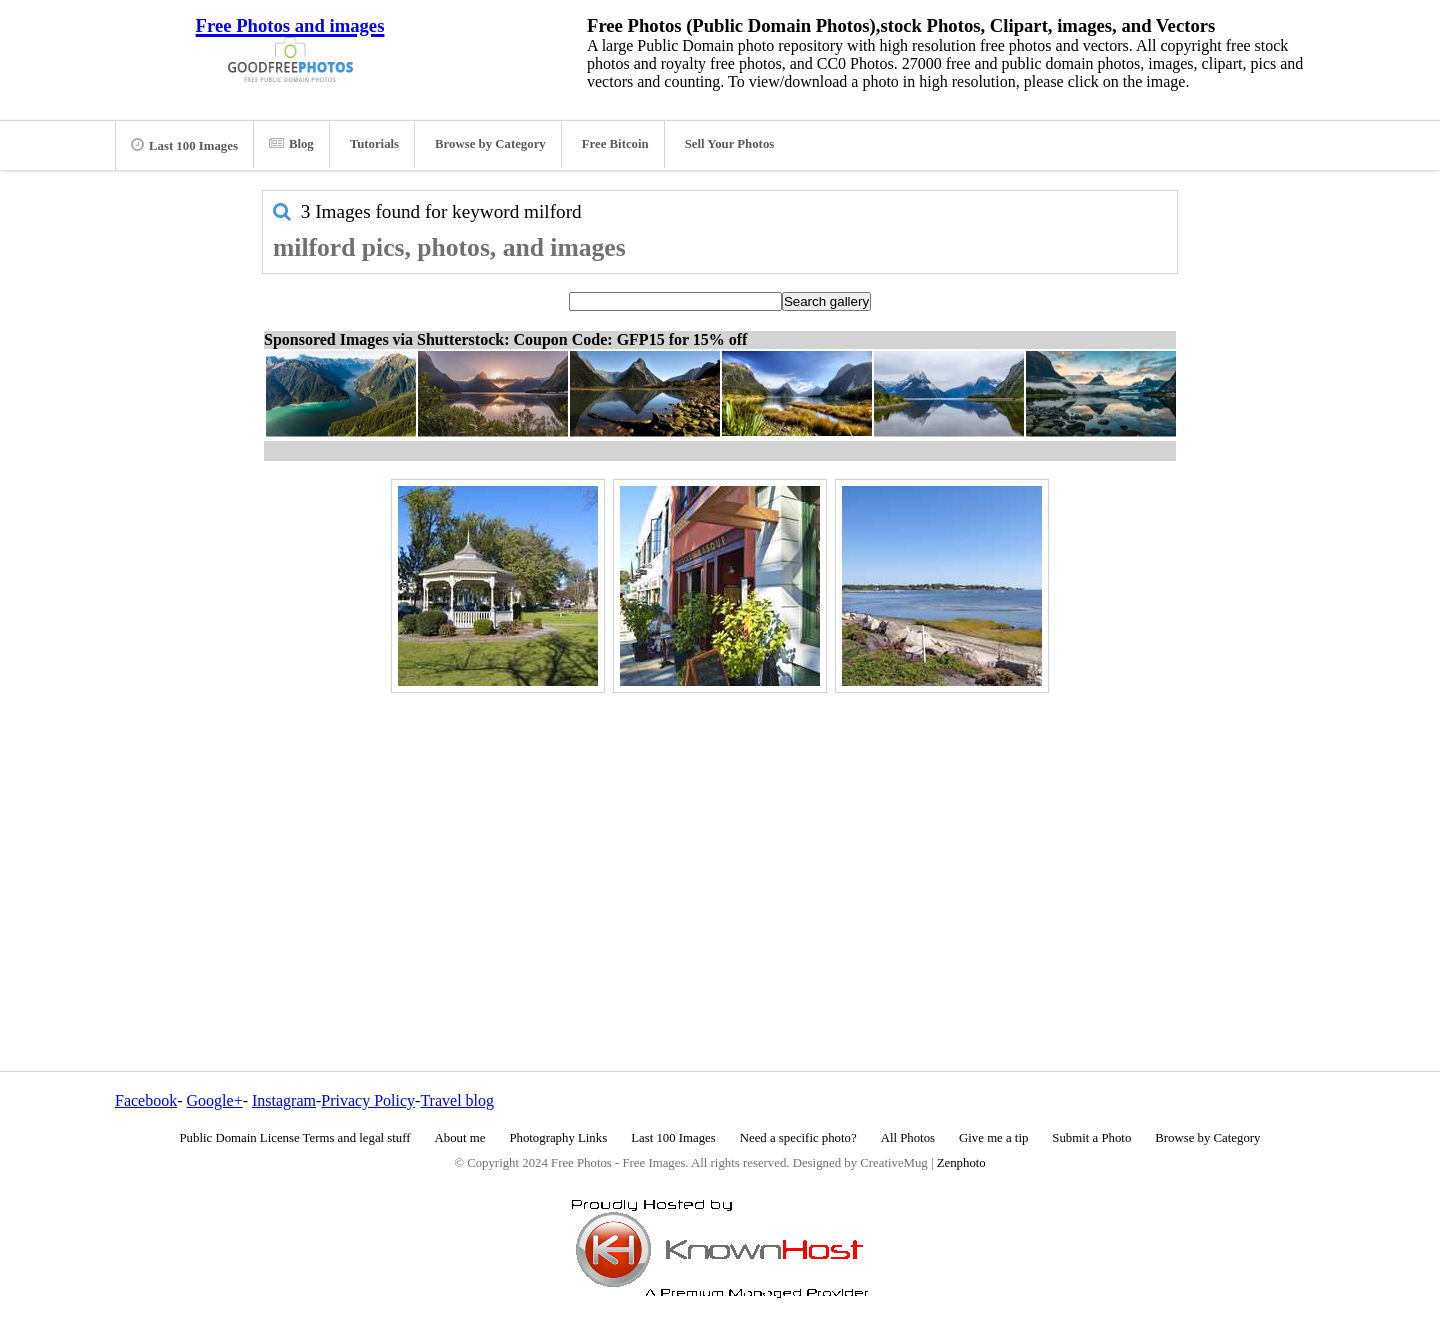  What do you see at coordinates (368, 1100) in the screenshot?
I see `Privacy Policy` at bounding box center [368, 1100].